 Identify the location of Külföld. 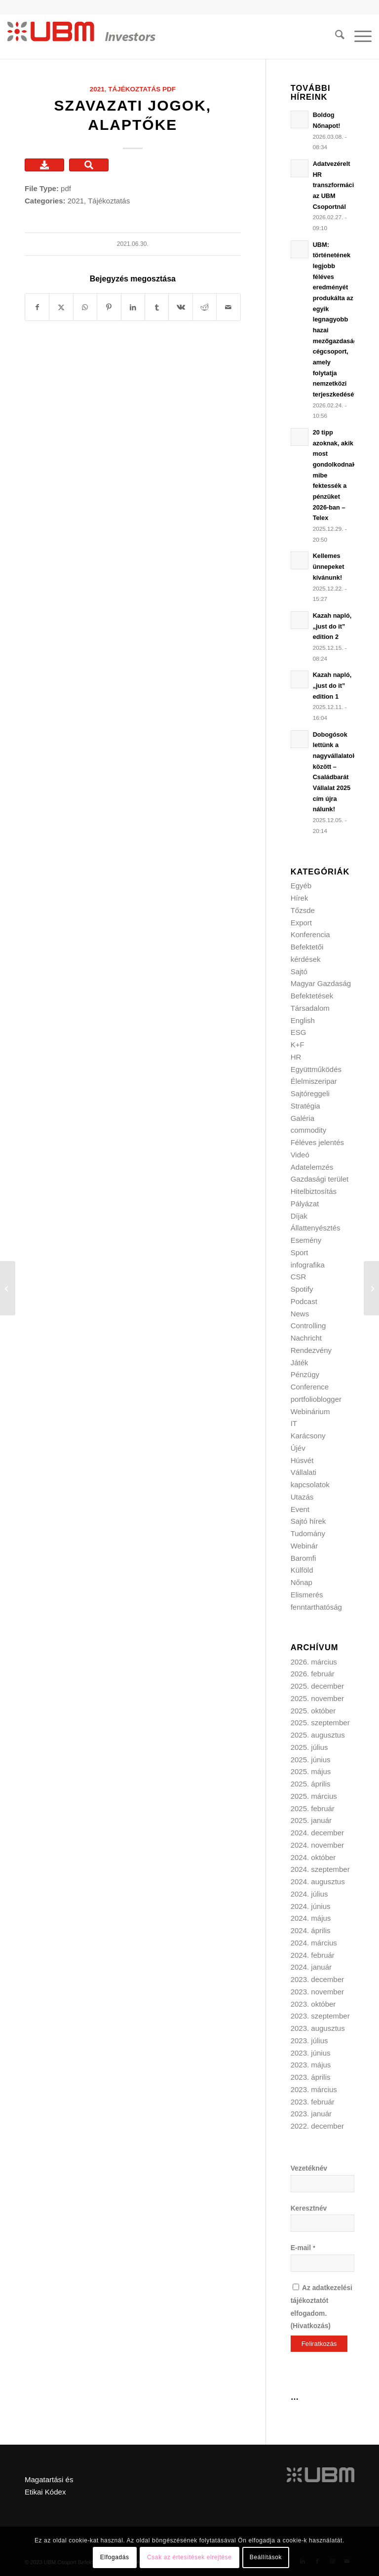
(302, 1570).